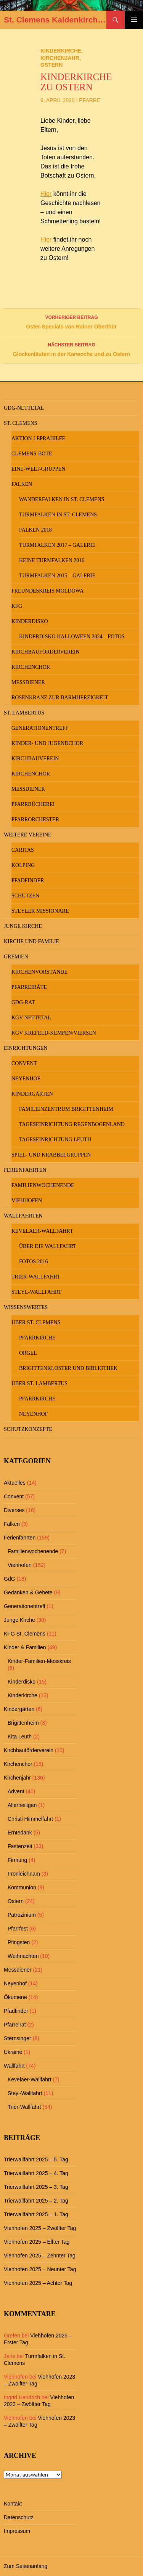 The image size is (143, 2576). What do you see at coordinates (26, 1307) in the screenshot?
I see `Wissenswertes` at bounding box center [26, 1307].